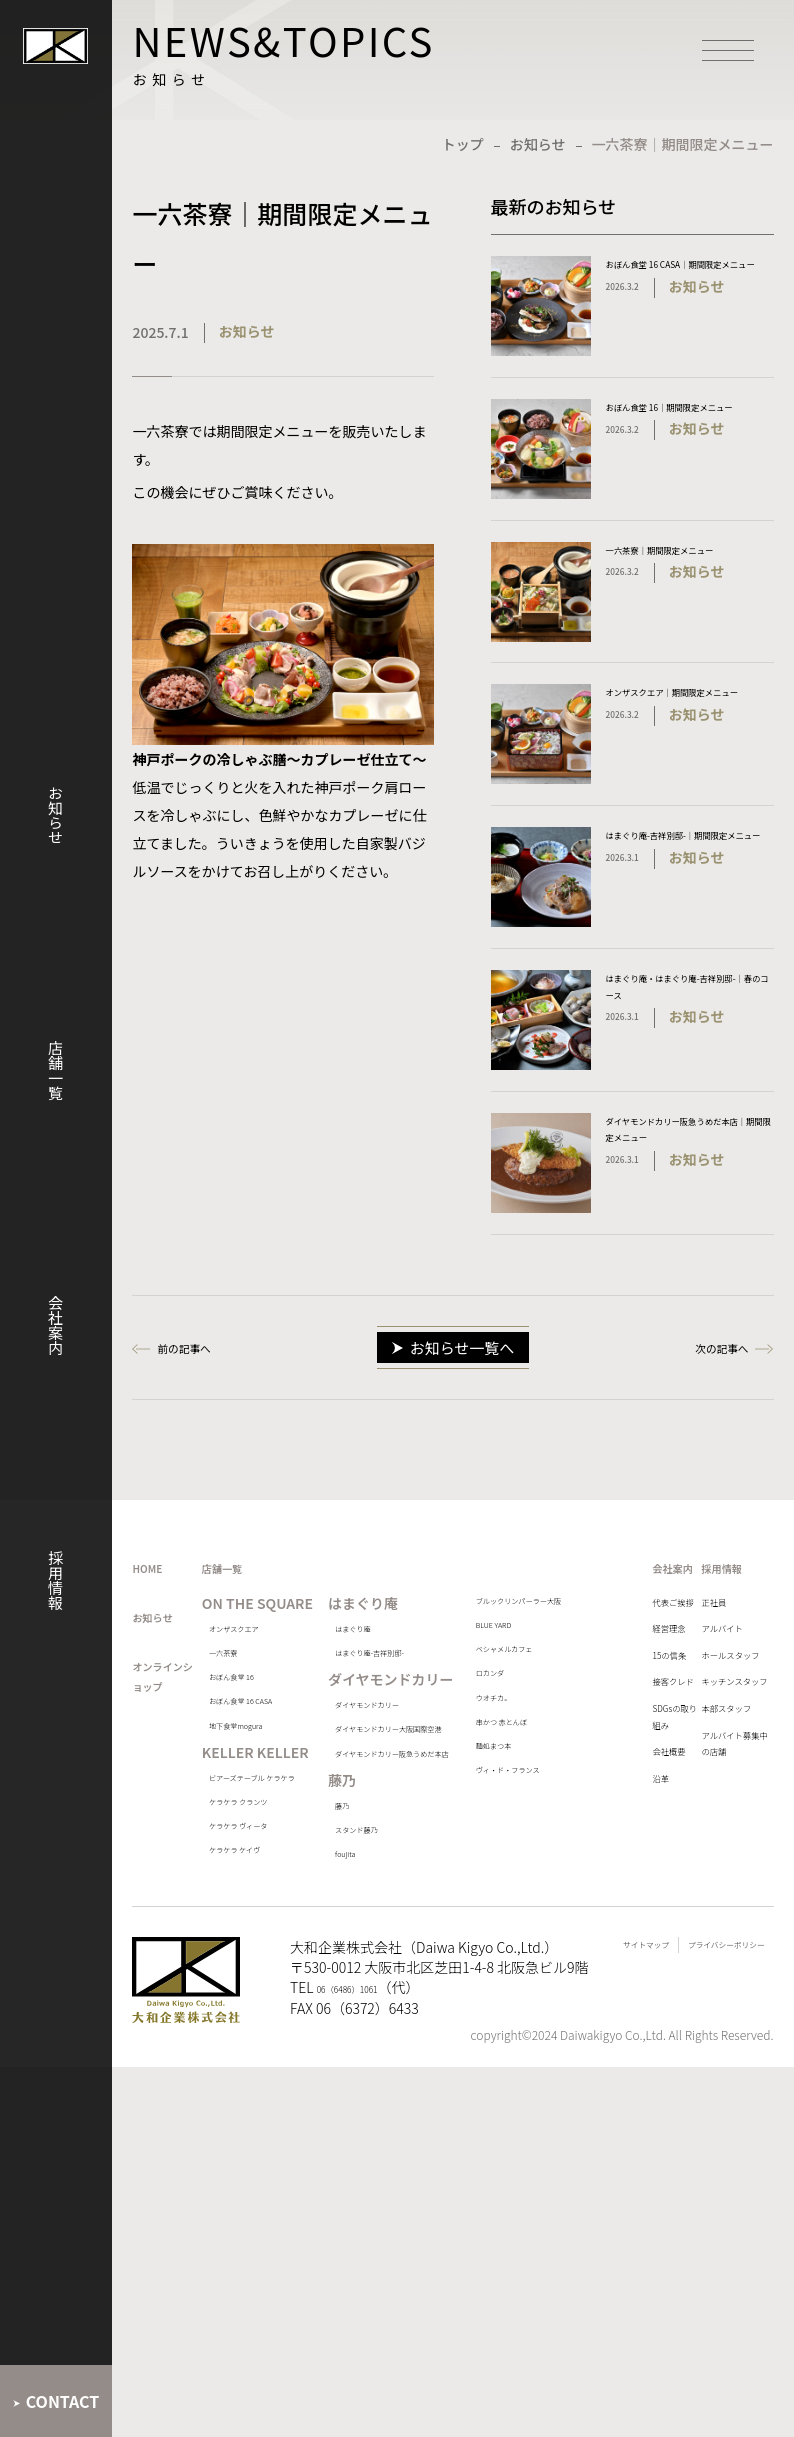 The height and width of the screenshot is (2437, 794). What do you see at coordinates (373, 1996) in the screenshot?
I see `藤乃` at bounding box center [373, 1996].